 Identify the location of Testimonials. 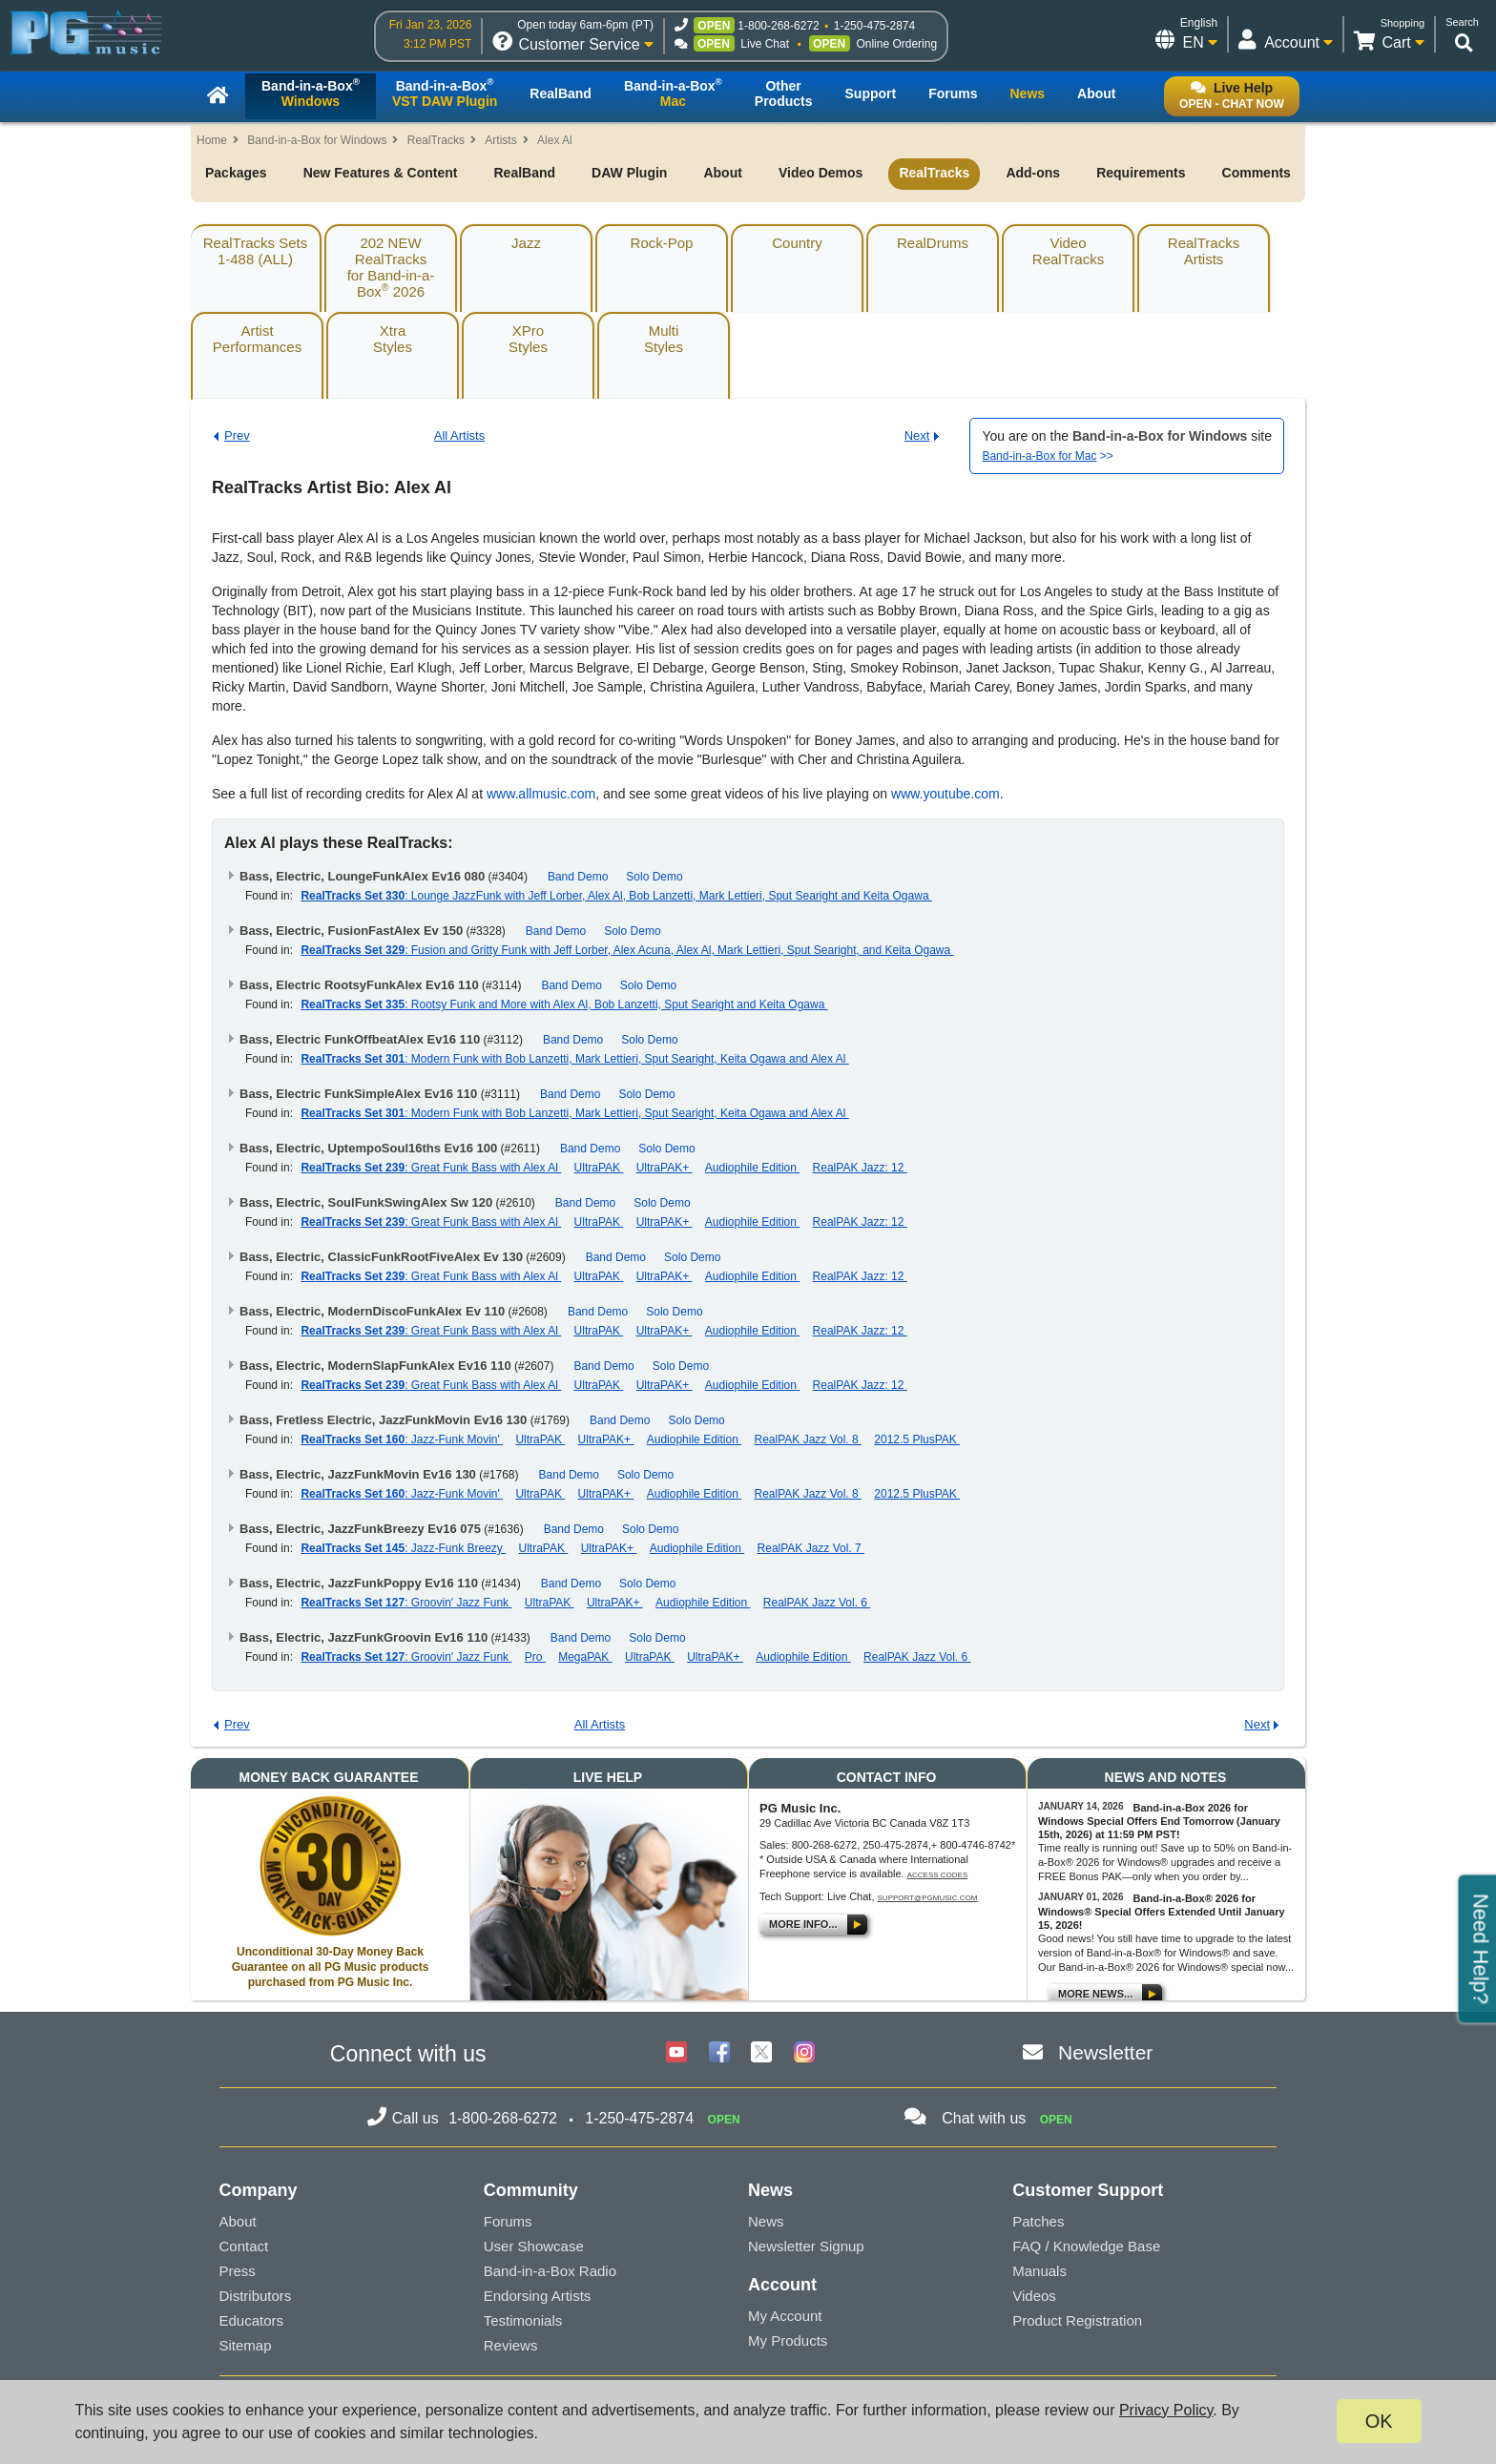
(523, 2320).